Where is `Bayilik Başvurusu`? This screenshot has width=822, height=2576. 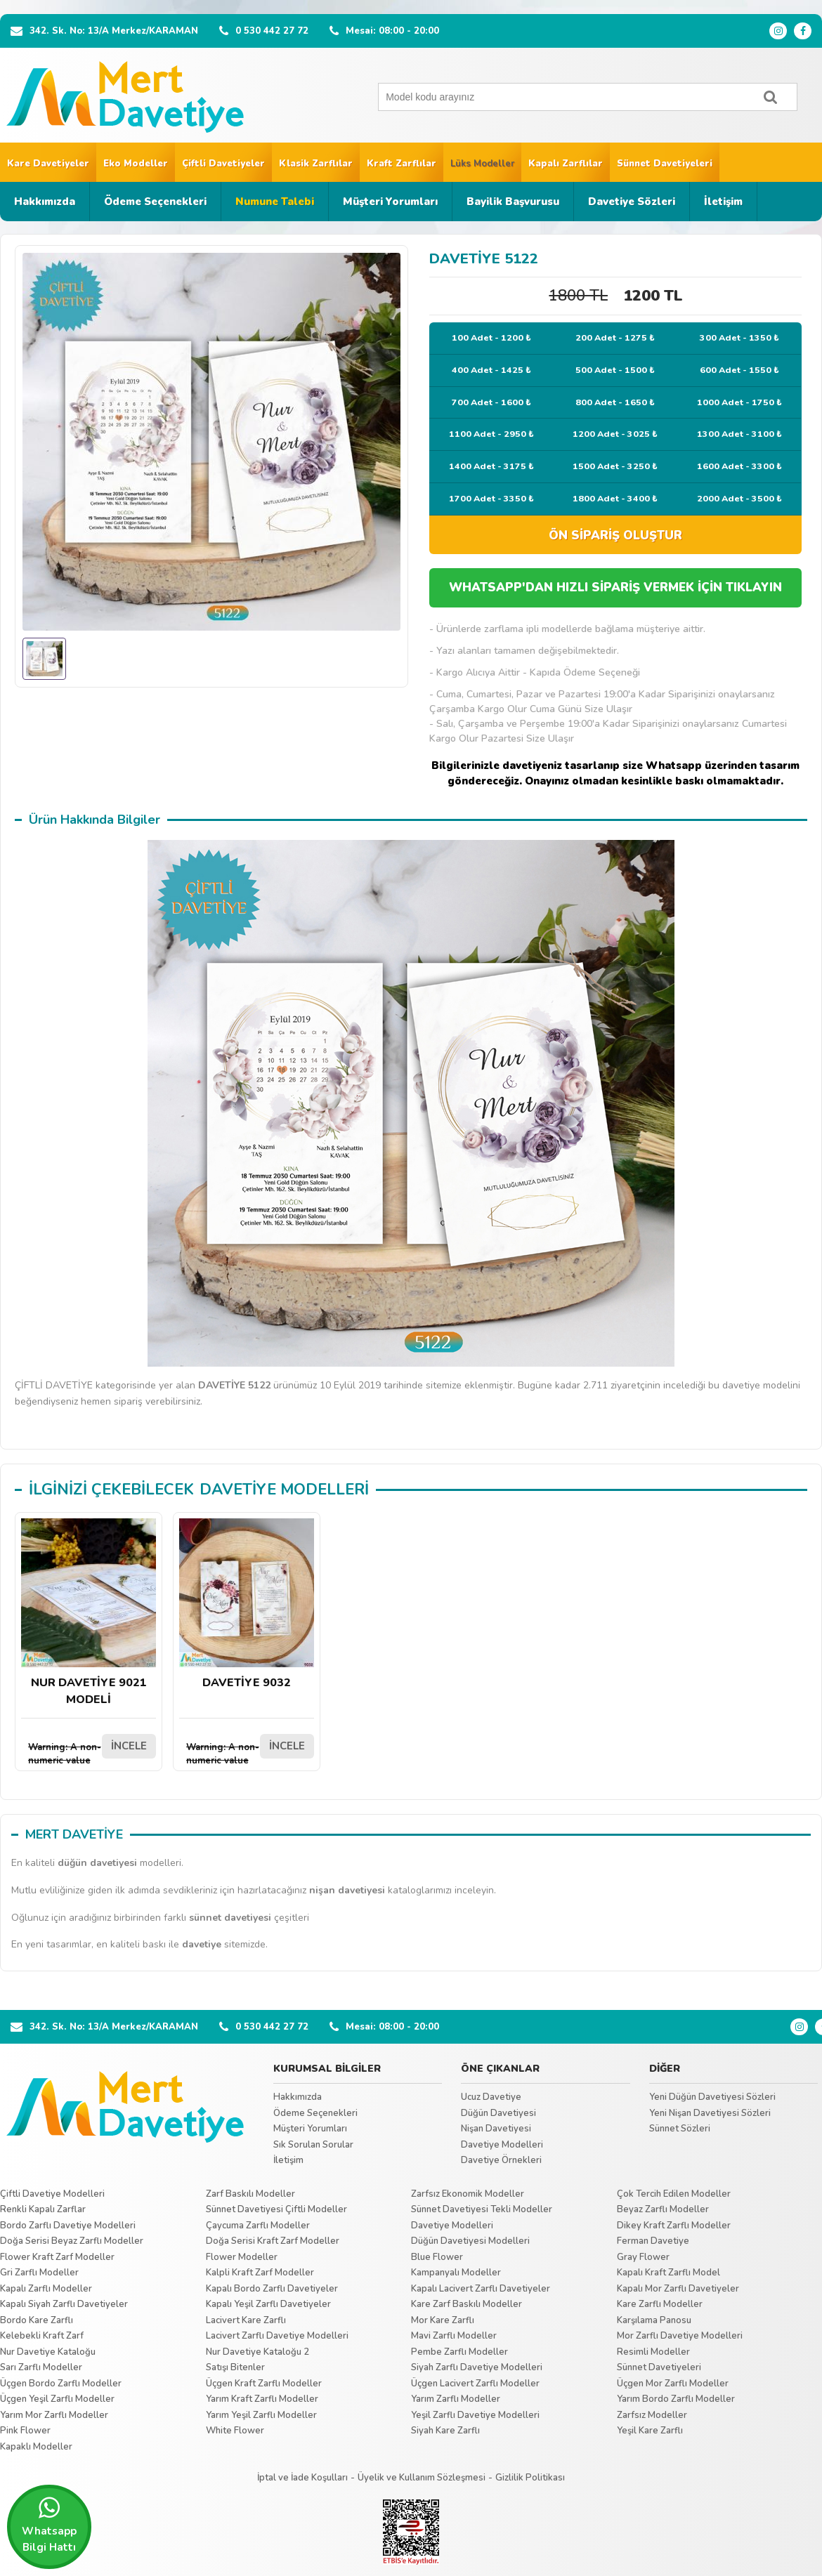 Bayilik Başvurusu is located at coordinates (513, 202).